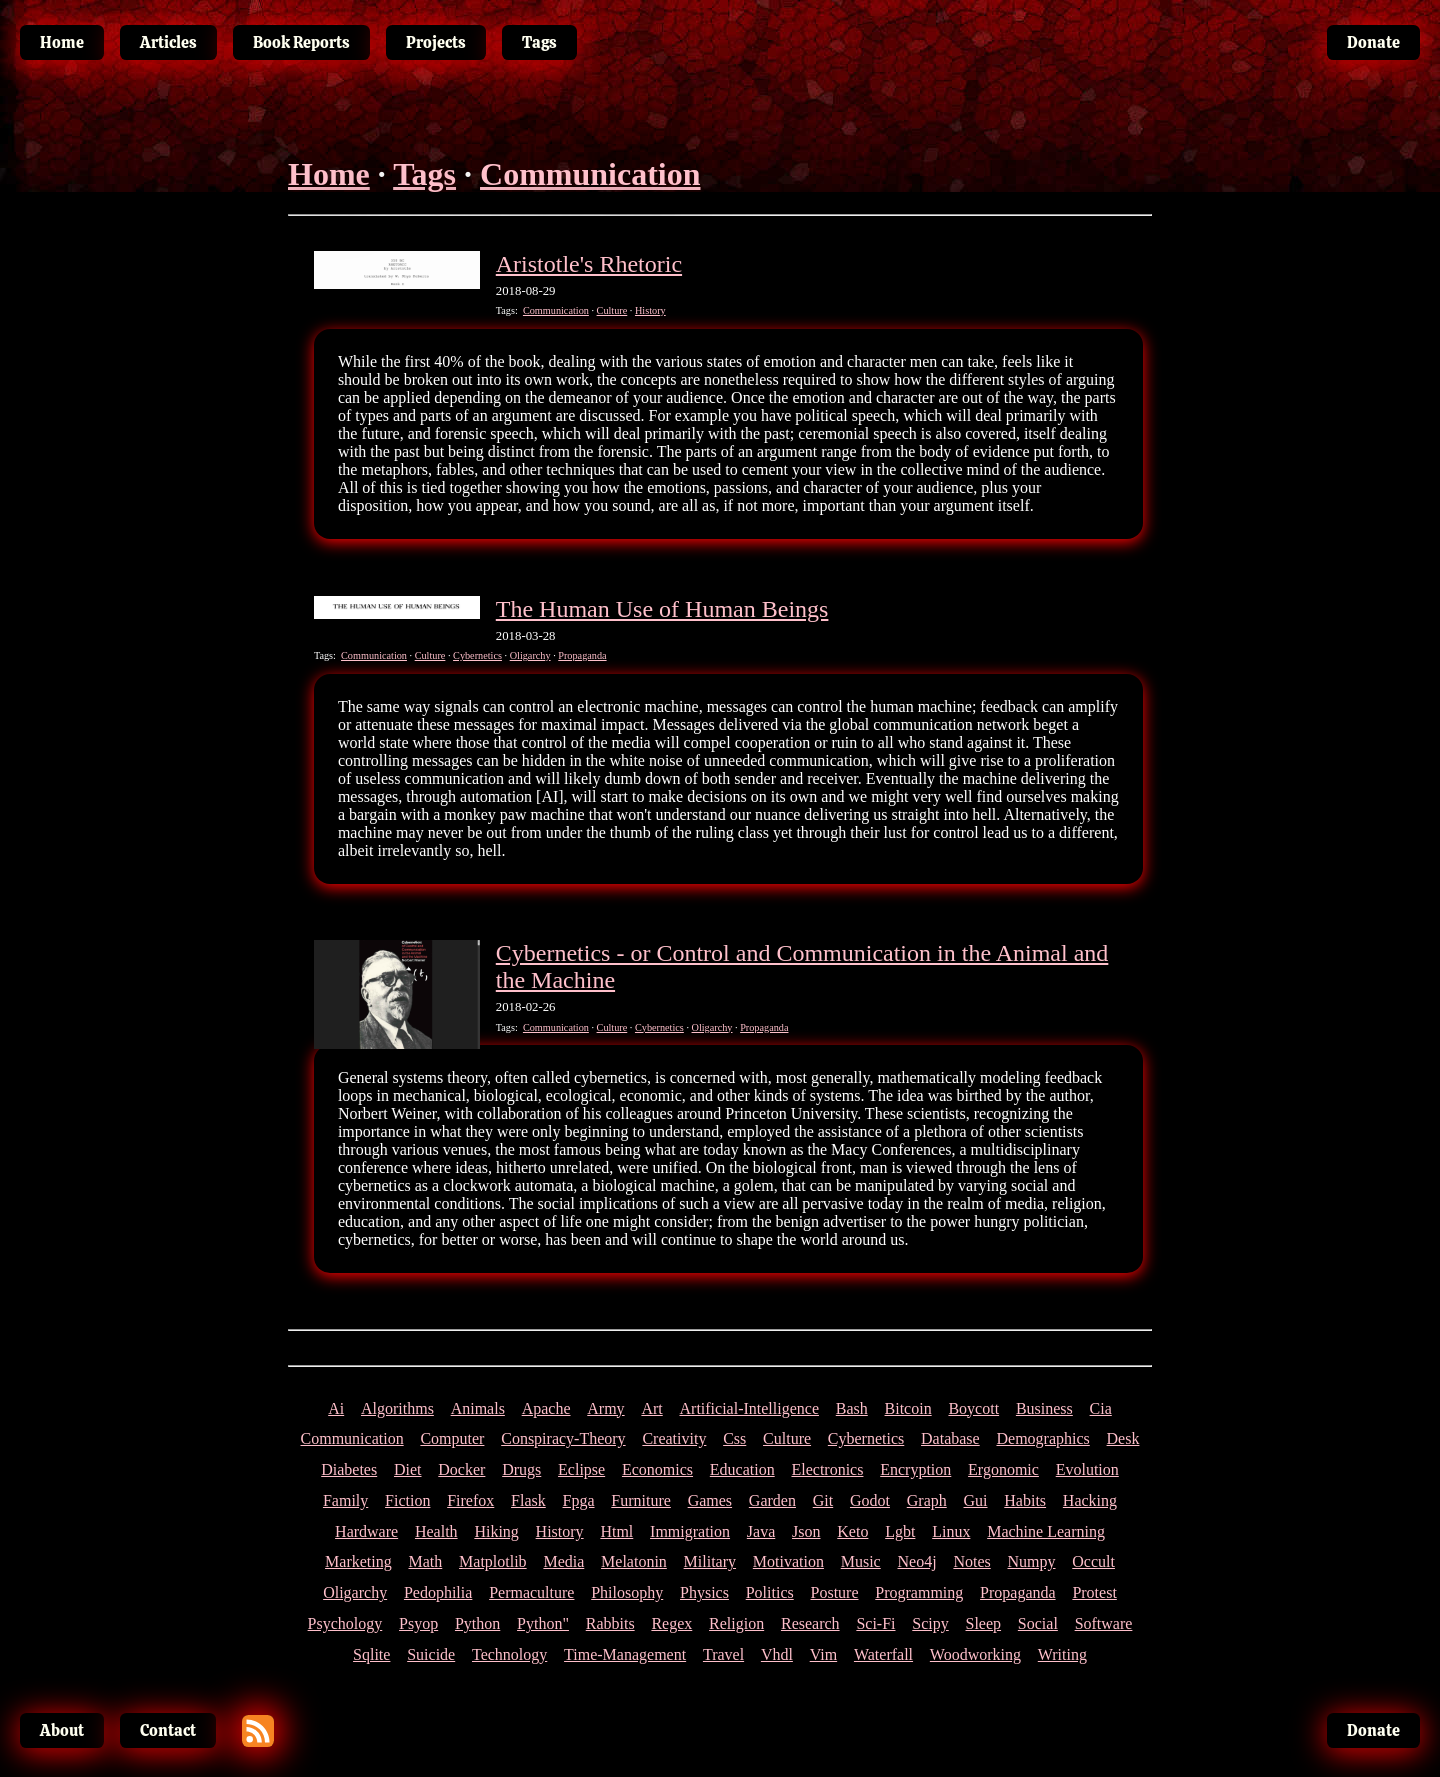 The width and height of the screenshot is (1440, 1777). What do you see at coordinates (927, 1500) in the screenshot?
I see `Graph` at bounding box center [927, 1500].